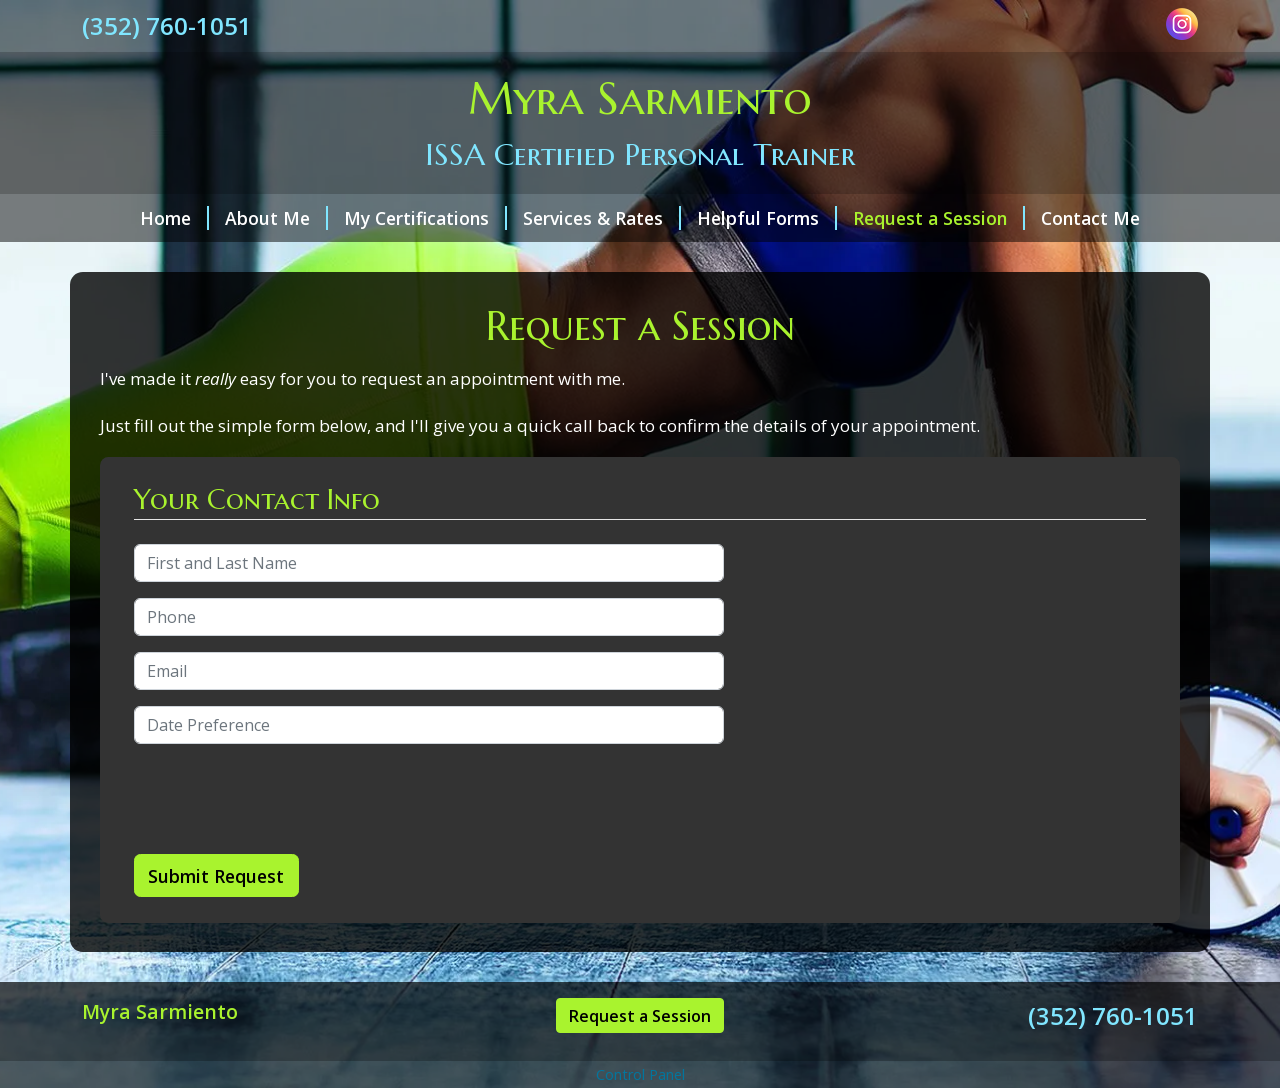  I want to click on Services & Rates, so click(602, 218).